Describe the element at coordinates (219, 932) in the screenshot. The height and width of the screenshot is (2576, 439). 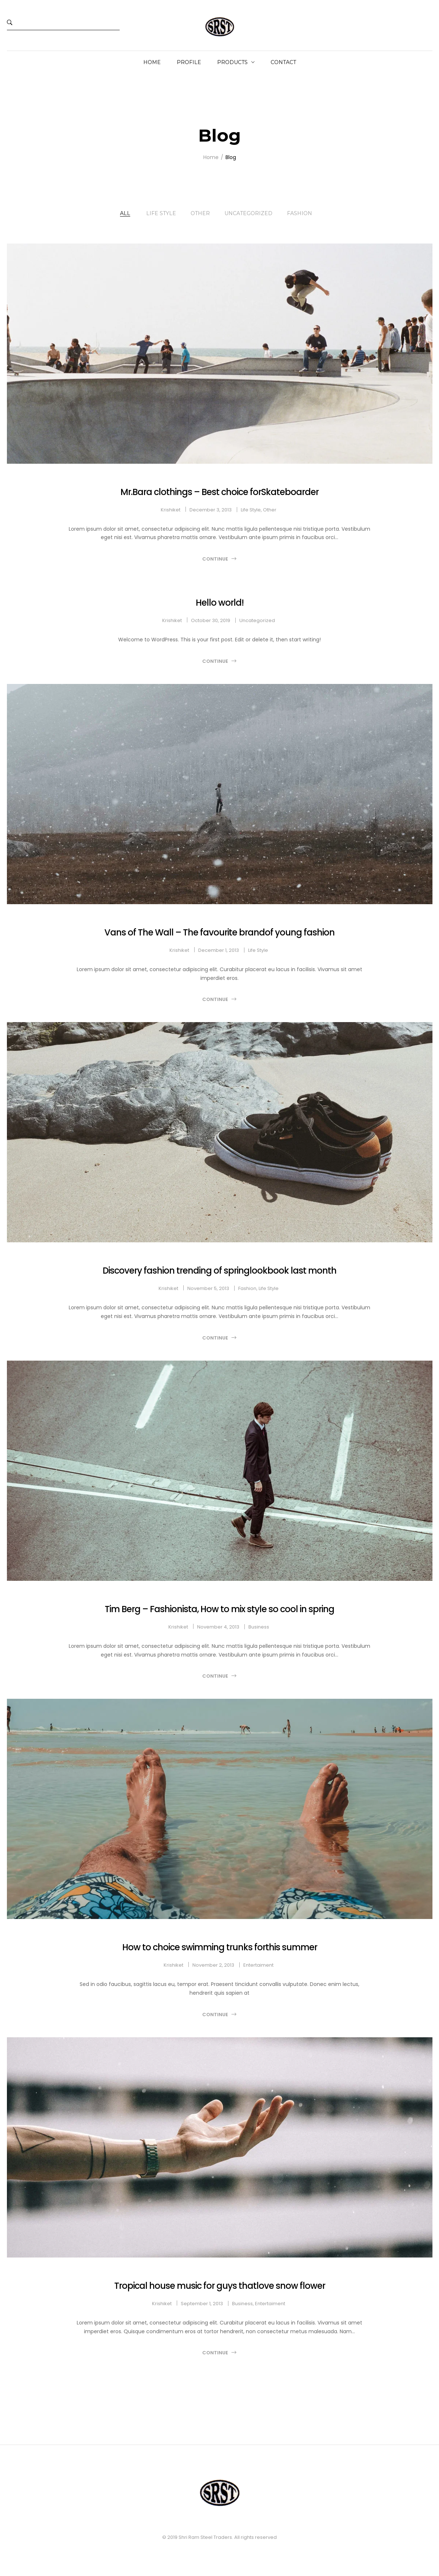
I see `Vans of The Wall – The favourite brandof young fashion` at that location.